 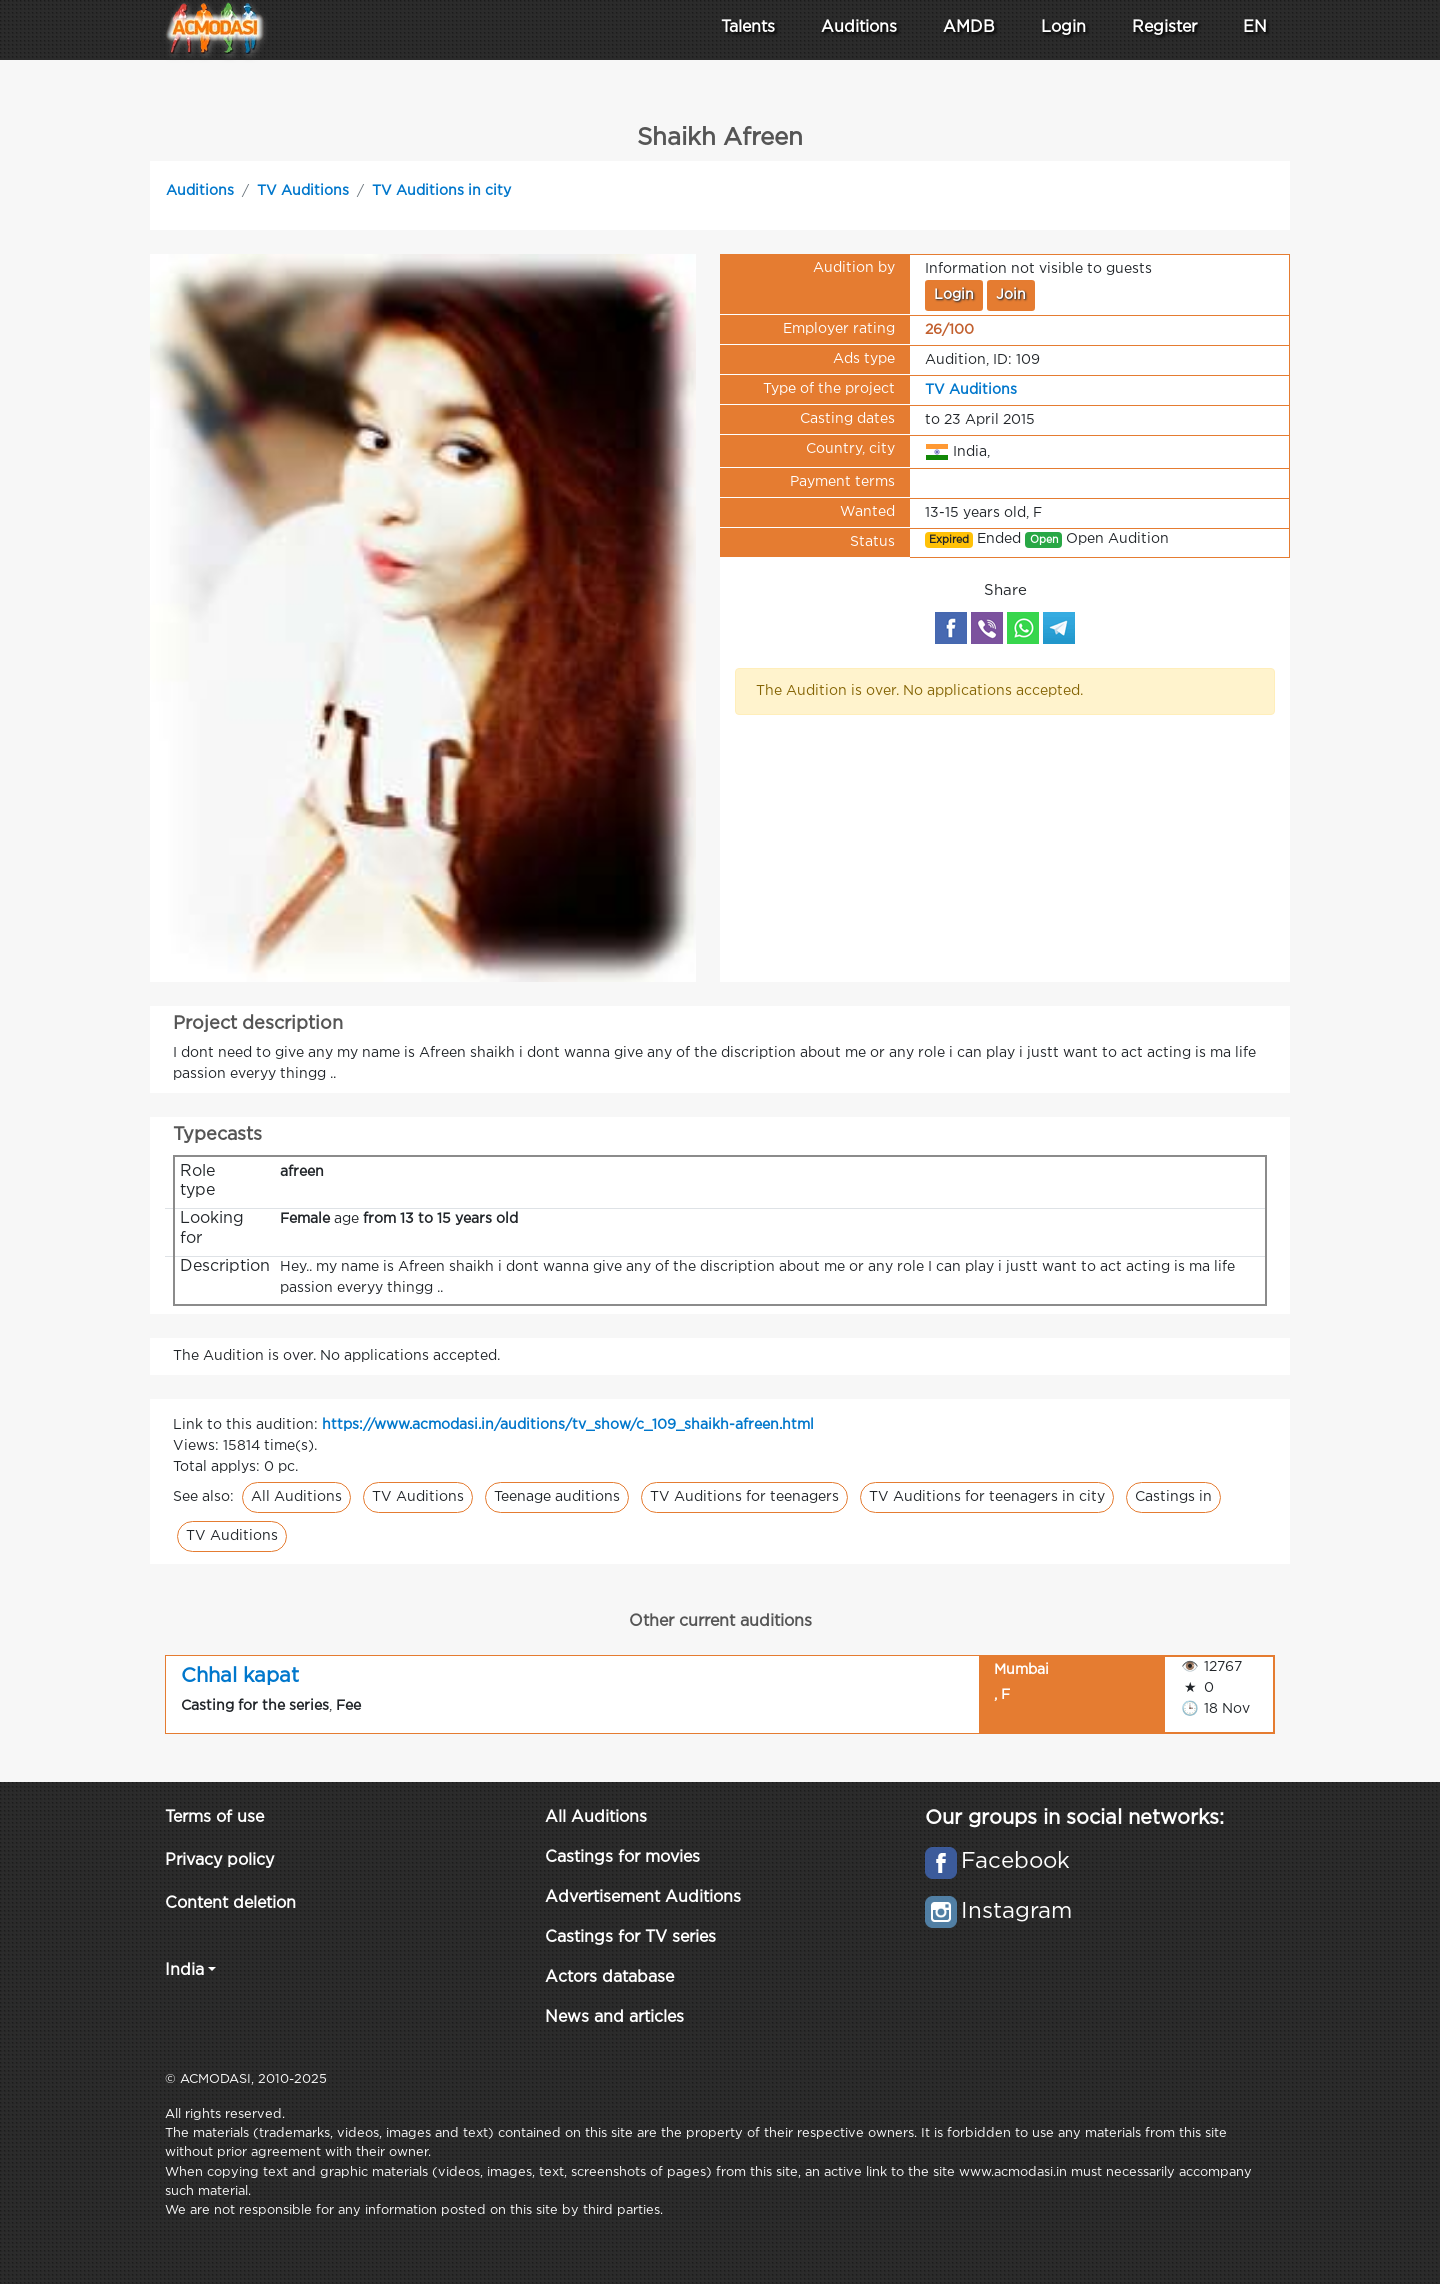 What do you see at coordinates (969, 27) in the screenshot?
I see `AMDB` at bounding box center [969, 27].